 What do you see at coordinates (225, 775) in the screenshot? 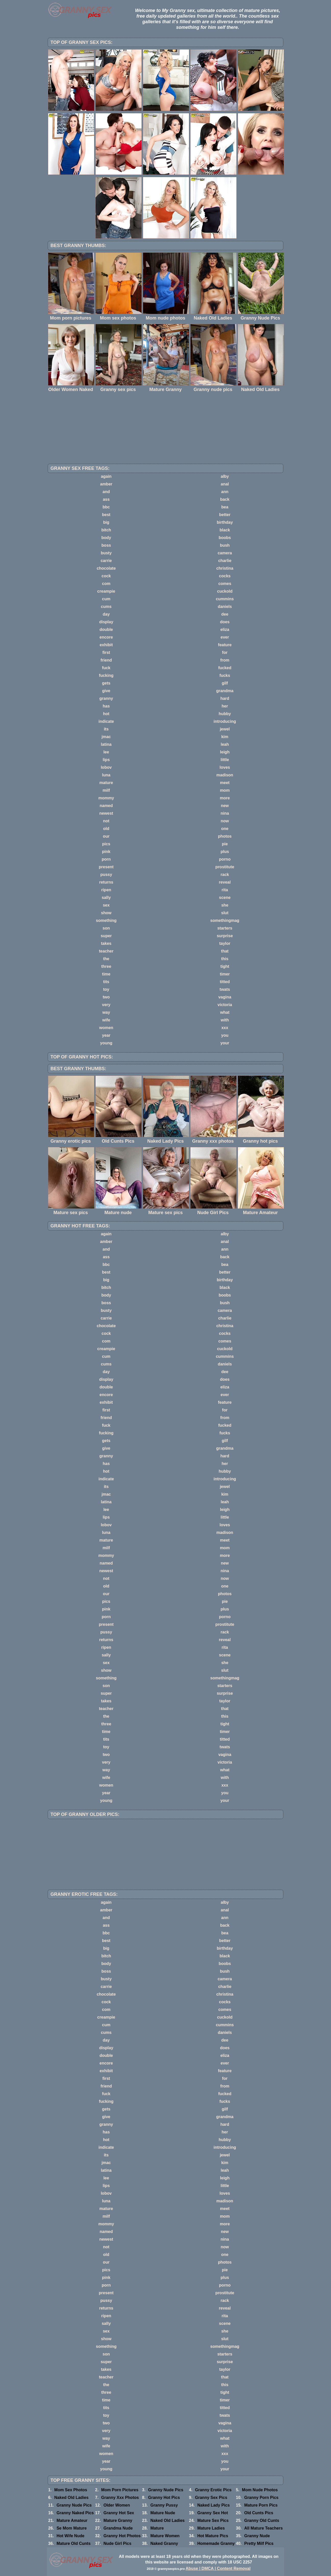
I see `madison` at bounding box center [225, 775].